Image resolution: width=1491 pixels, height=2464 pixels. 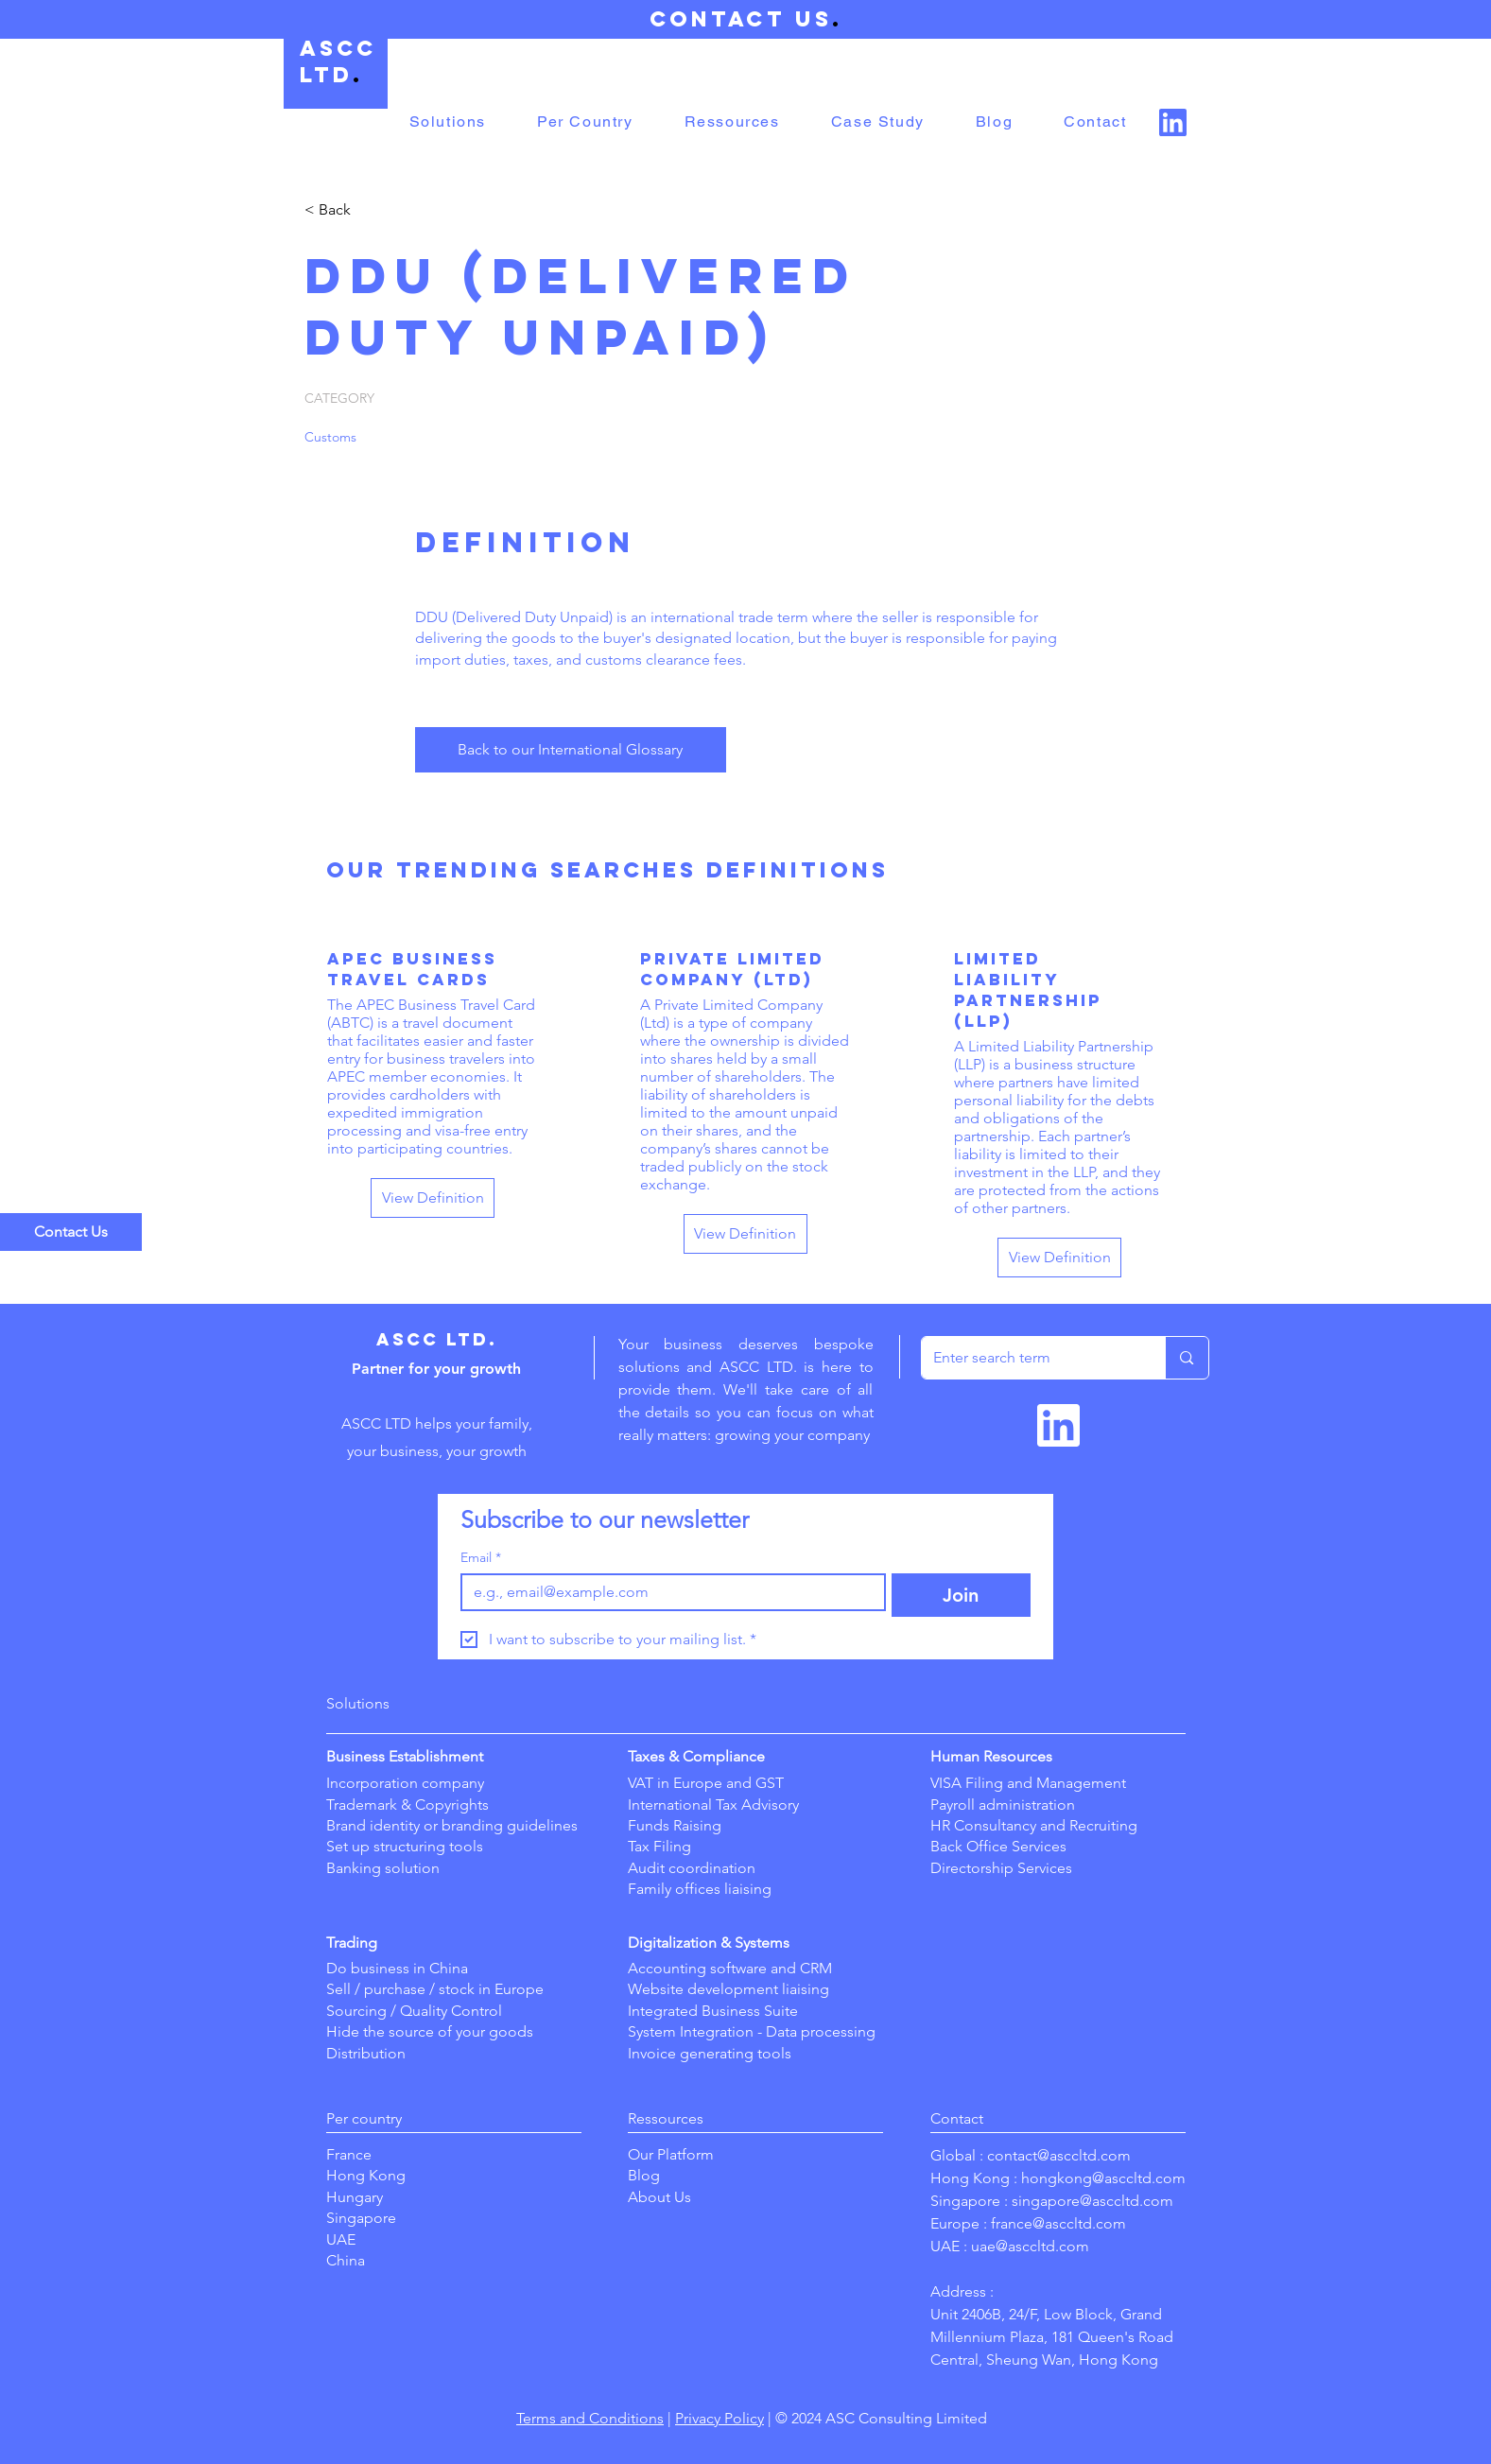 I want to click on ASCC, so click(x=338, y=48).